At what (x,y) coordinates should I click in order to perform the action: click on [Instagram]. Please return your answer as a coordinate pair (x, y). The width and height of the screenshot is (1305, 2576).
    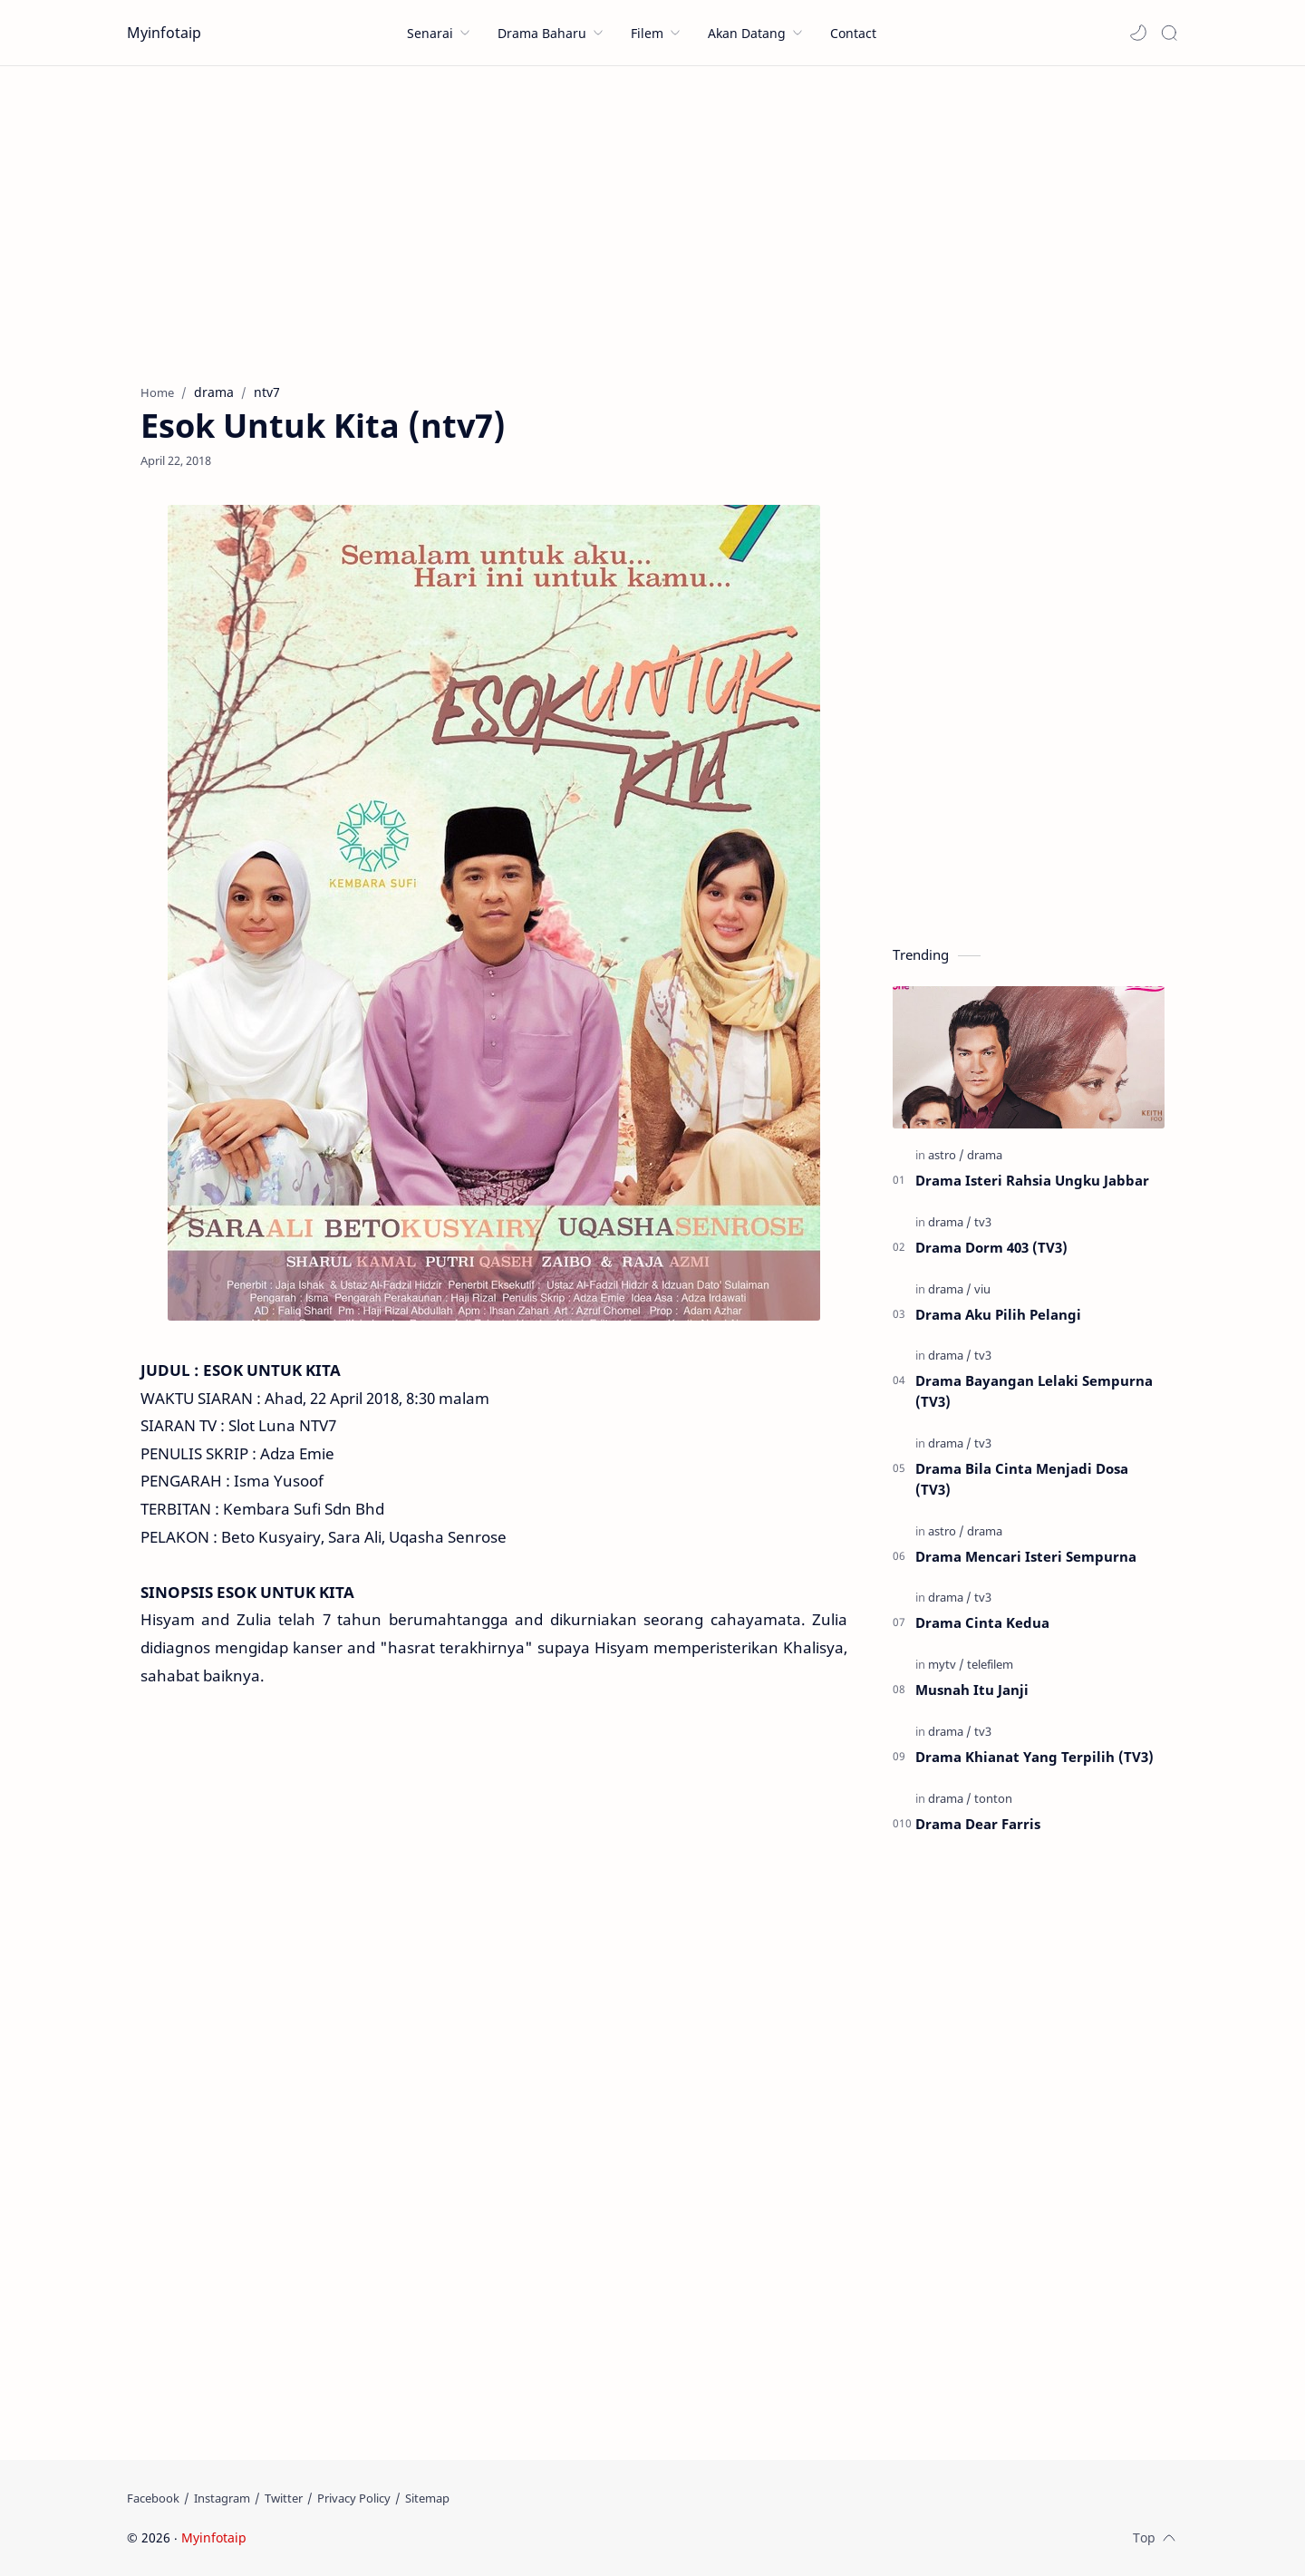
    Looking at the image, I should click on (222, 2498).